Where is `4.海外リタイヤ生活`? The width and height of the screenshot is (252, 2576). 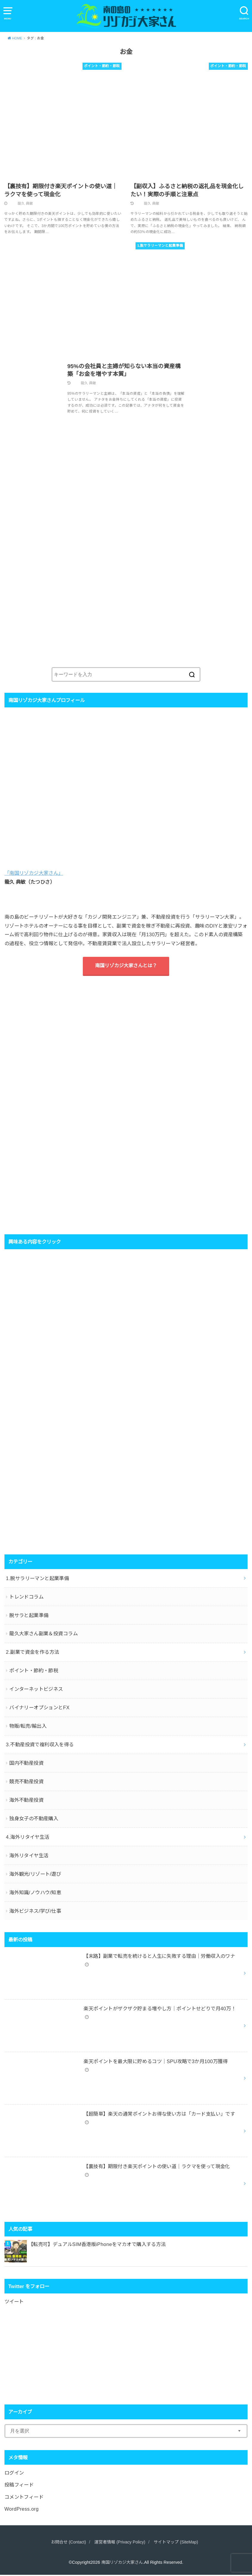
4.海外リタイヤ生活 is located at coordinates (27, 1838).